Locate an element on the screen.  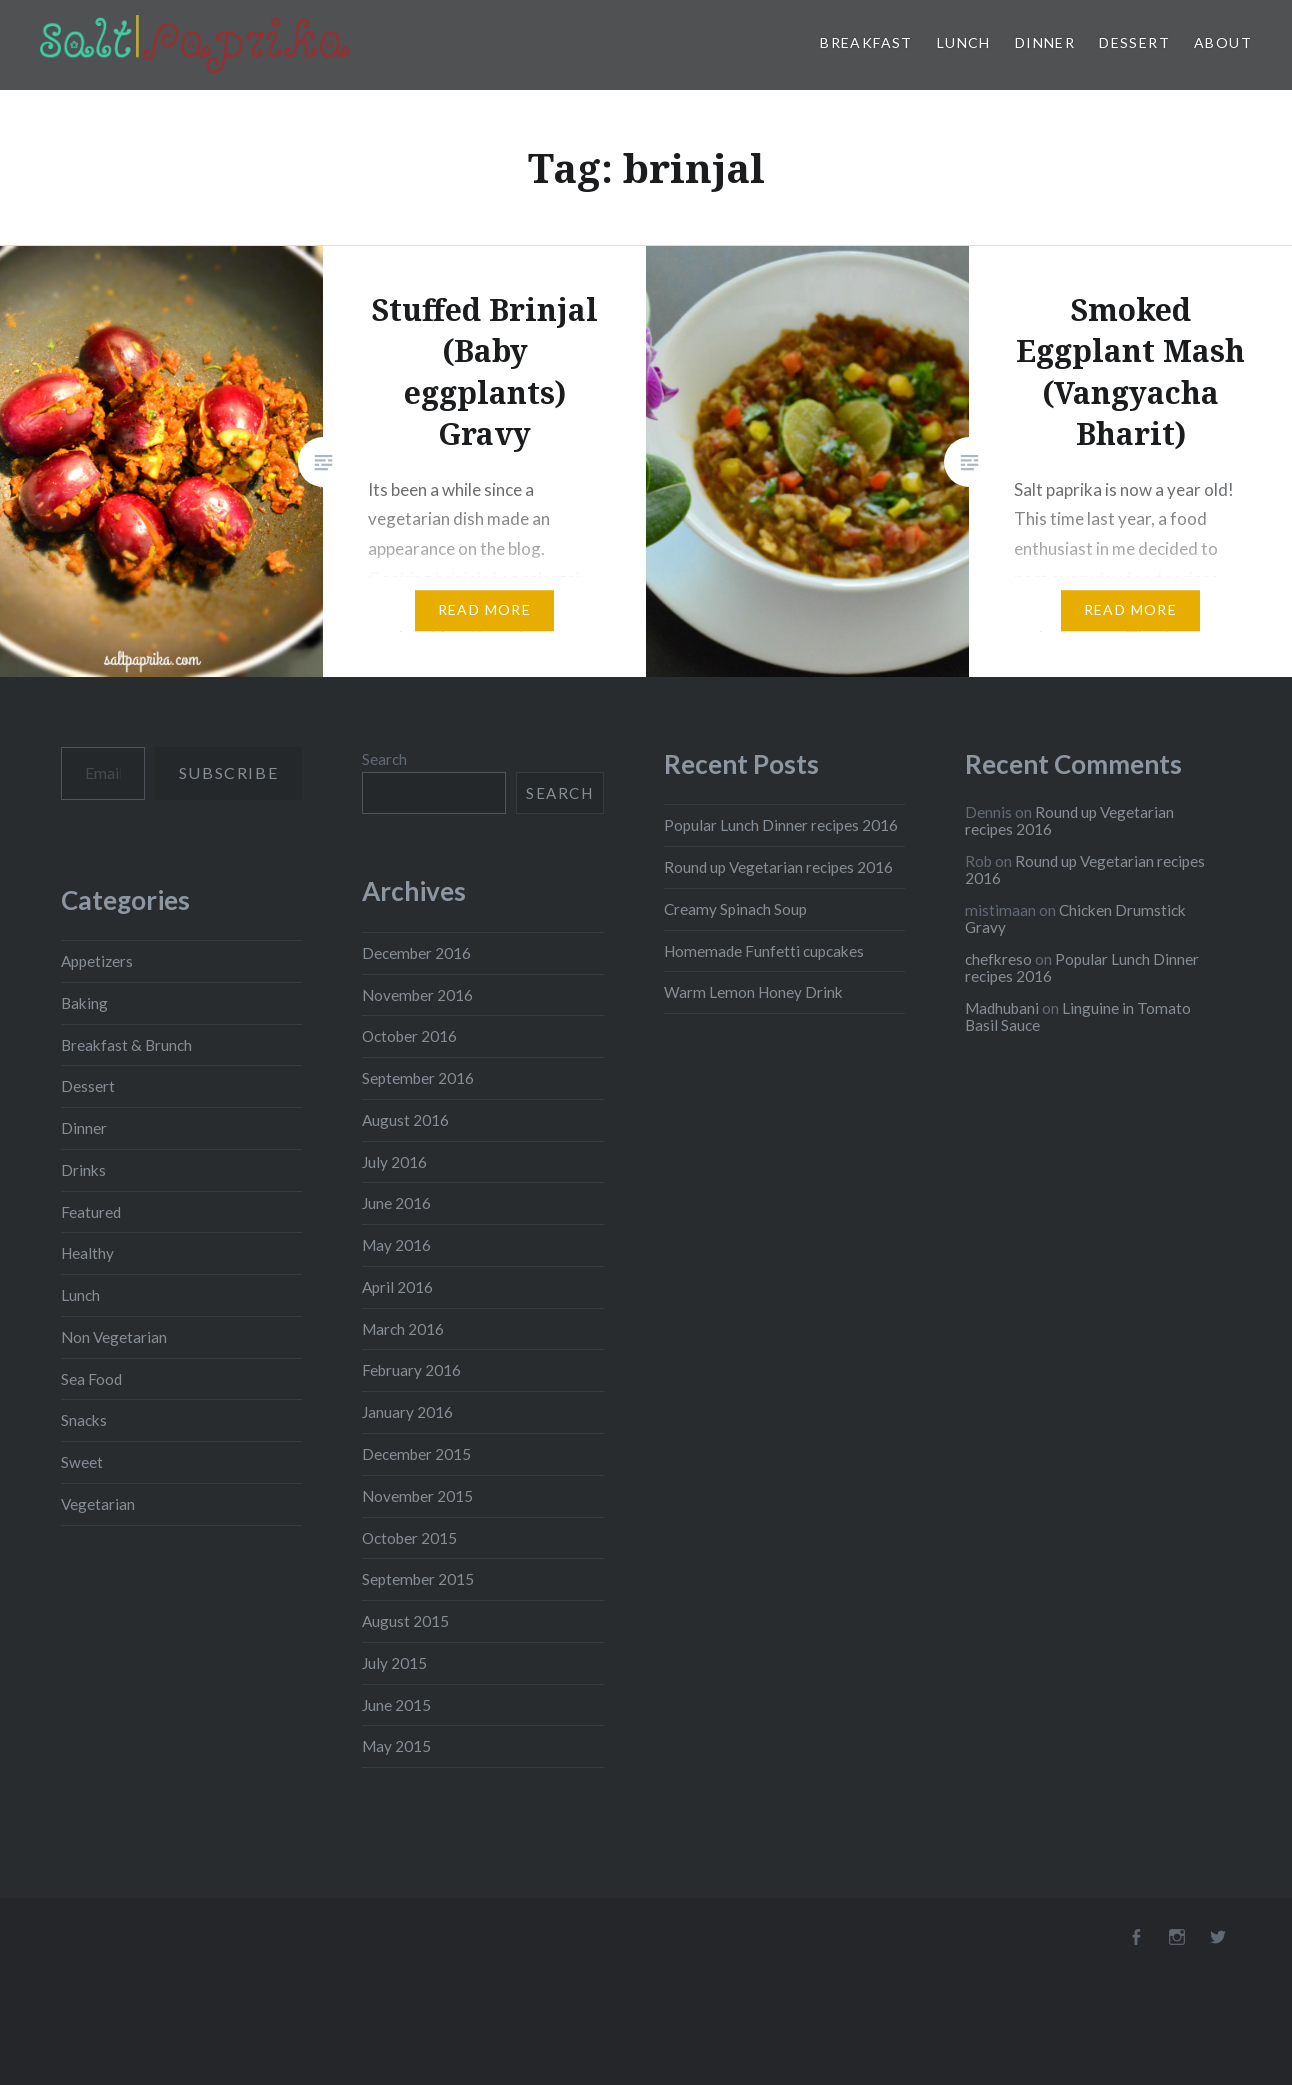
September 2015 is located at coordinates (418, 1579).